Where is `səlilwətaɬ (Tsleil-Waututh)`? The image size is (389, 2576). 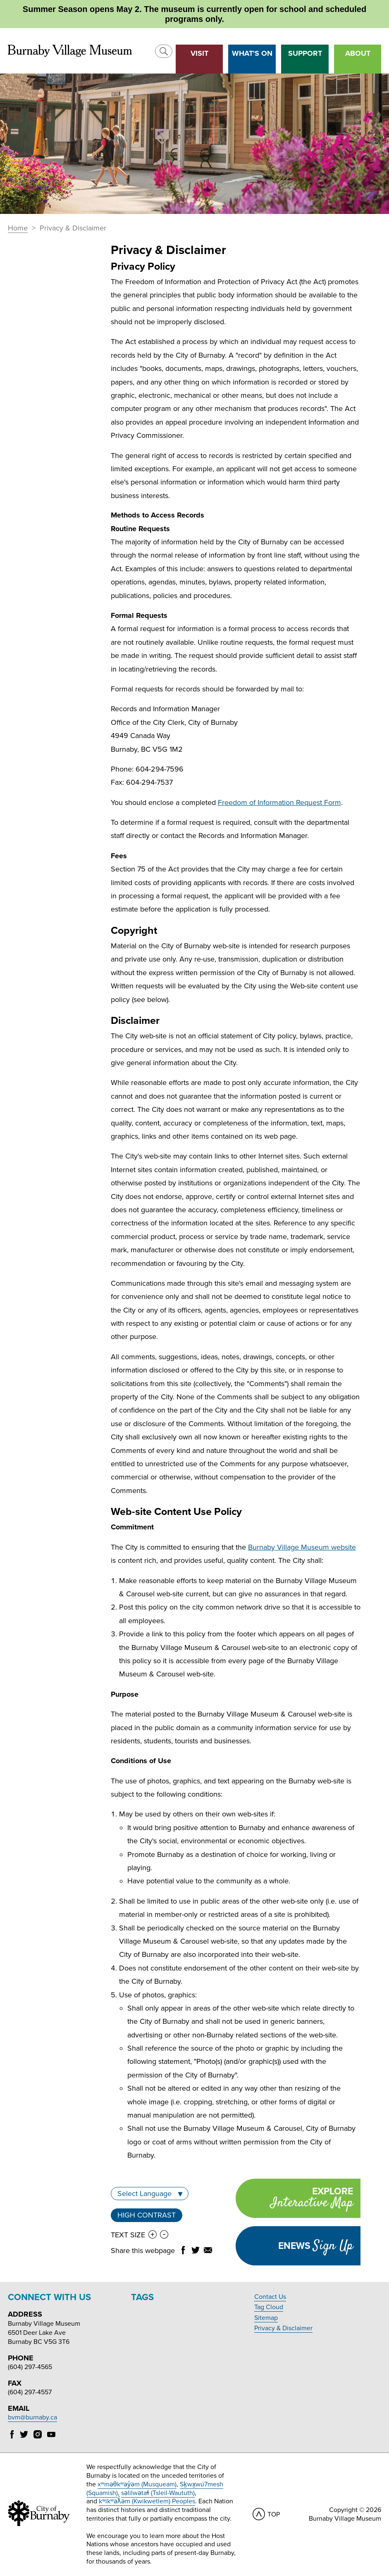 səlilwətaɬ (Tsleil-Waututh) is located at coordinates (158, 2493).